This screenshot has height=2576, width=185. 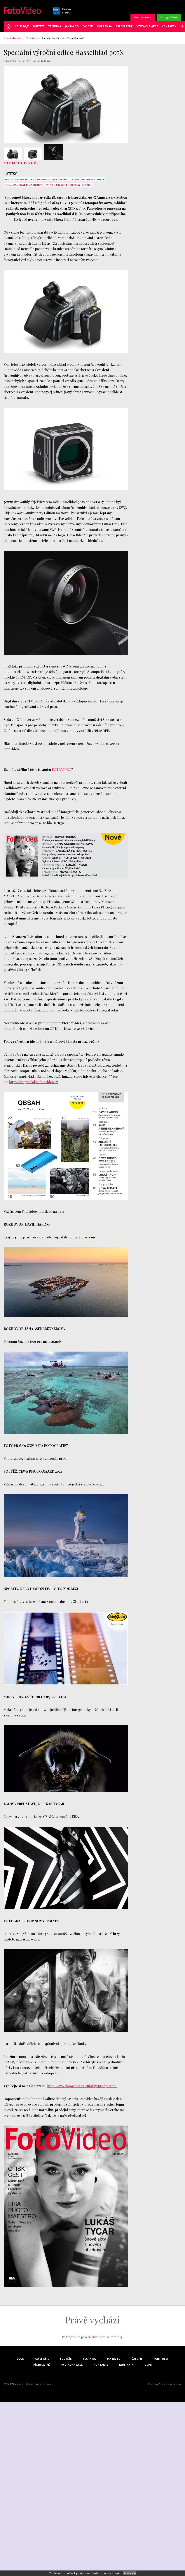 I want to click on Celkem 3 fotografií », so click(x=21, y=163).